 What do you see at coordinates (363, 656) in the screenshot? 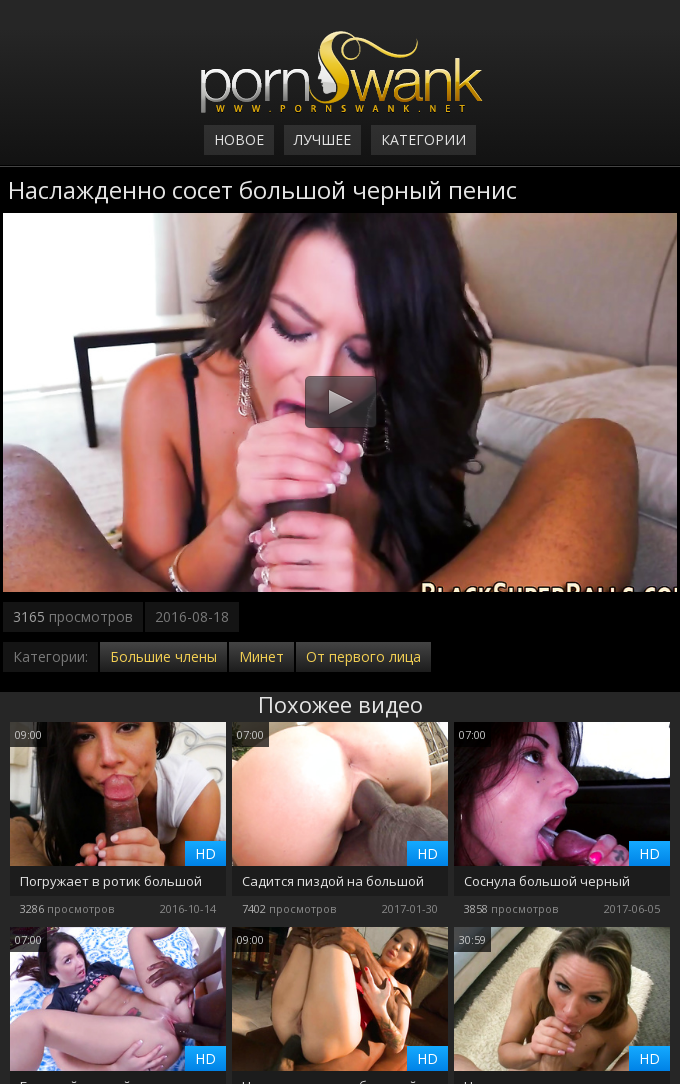
I see `От первого лица` at bounding box center [363, 656].